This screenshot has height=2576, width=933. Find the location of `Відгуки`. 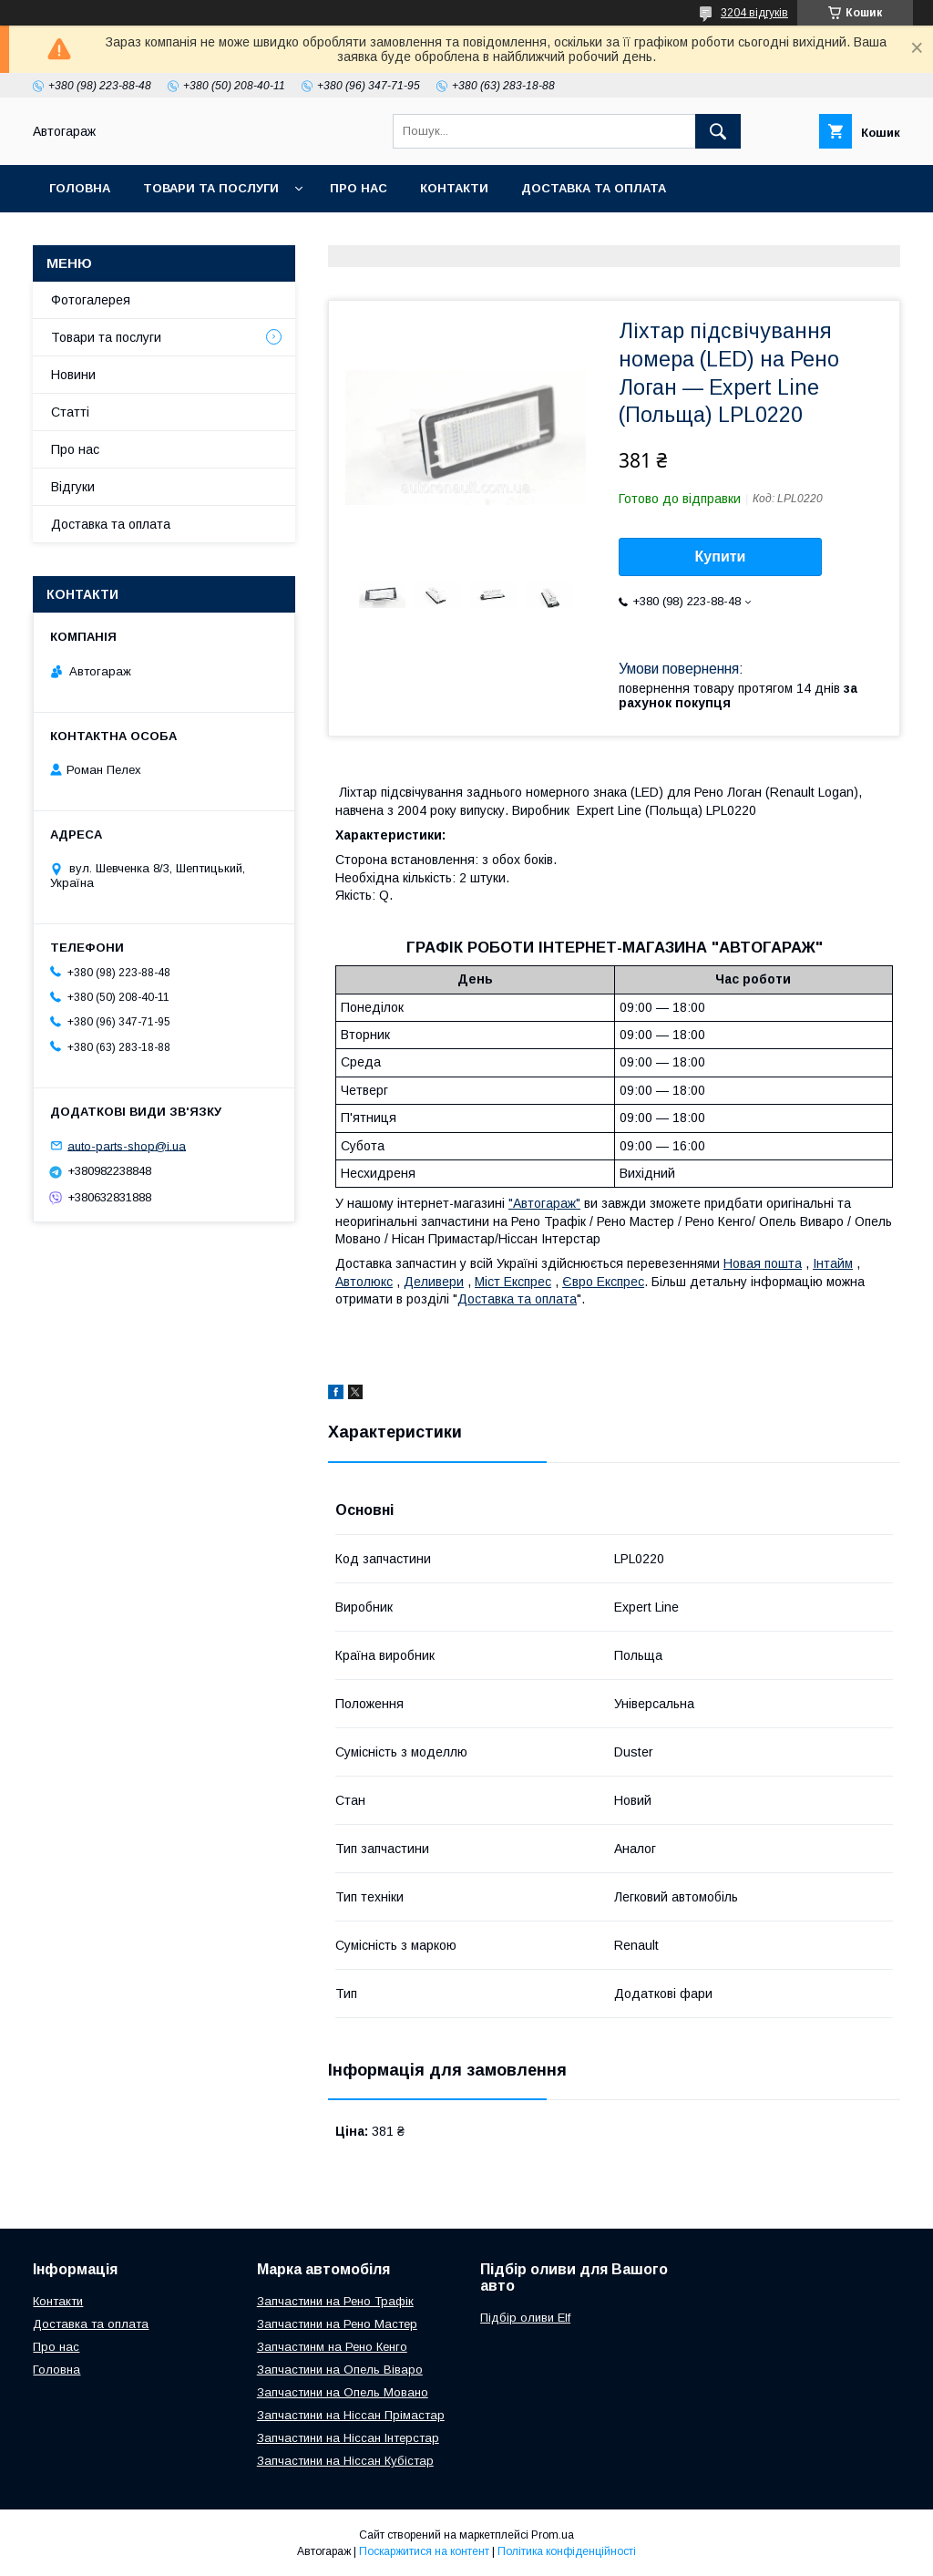

Відгуки is located at coordinates (73, 486).